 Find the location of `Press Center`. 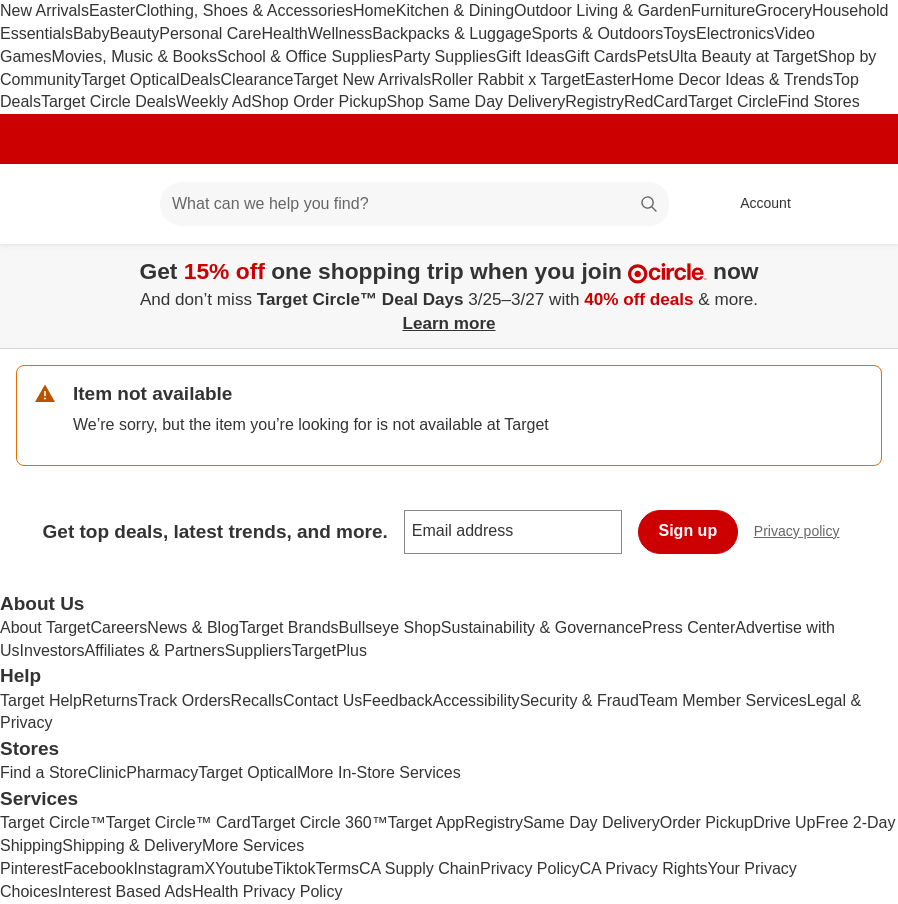

Press Center is located at coordinates (688, 627).